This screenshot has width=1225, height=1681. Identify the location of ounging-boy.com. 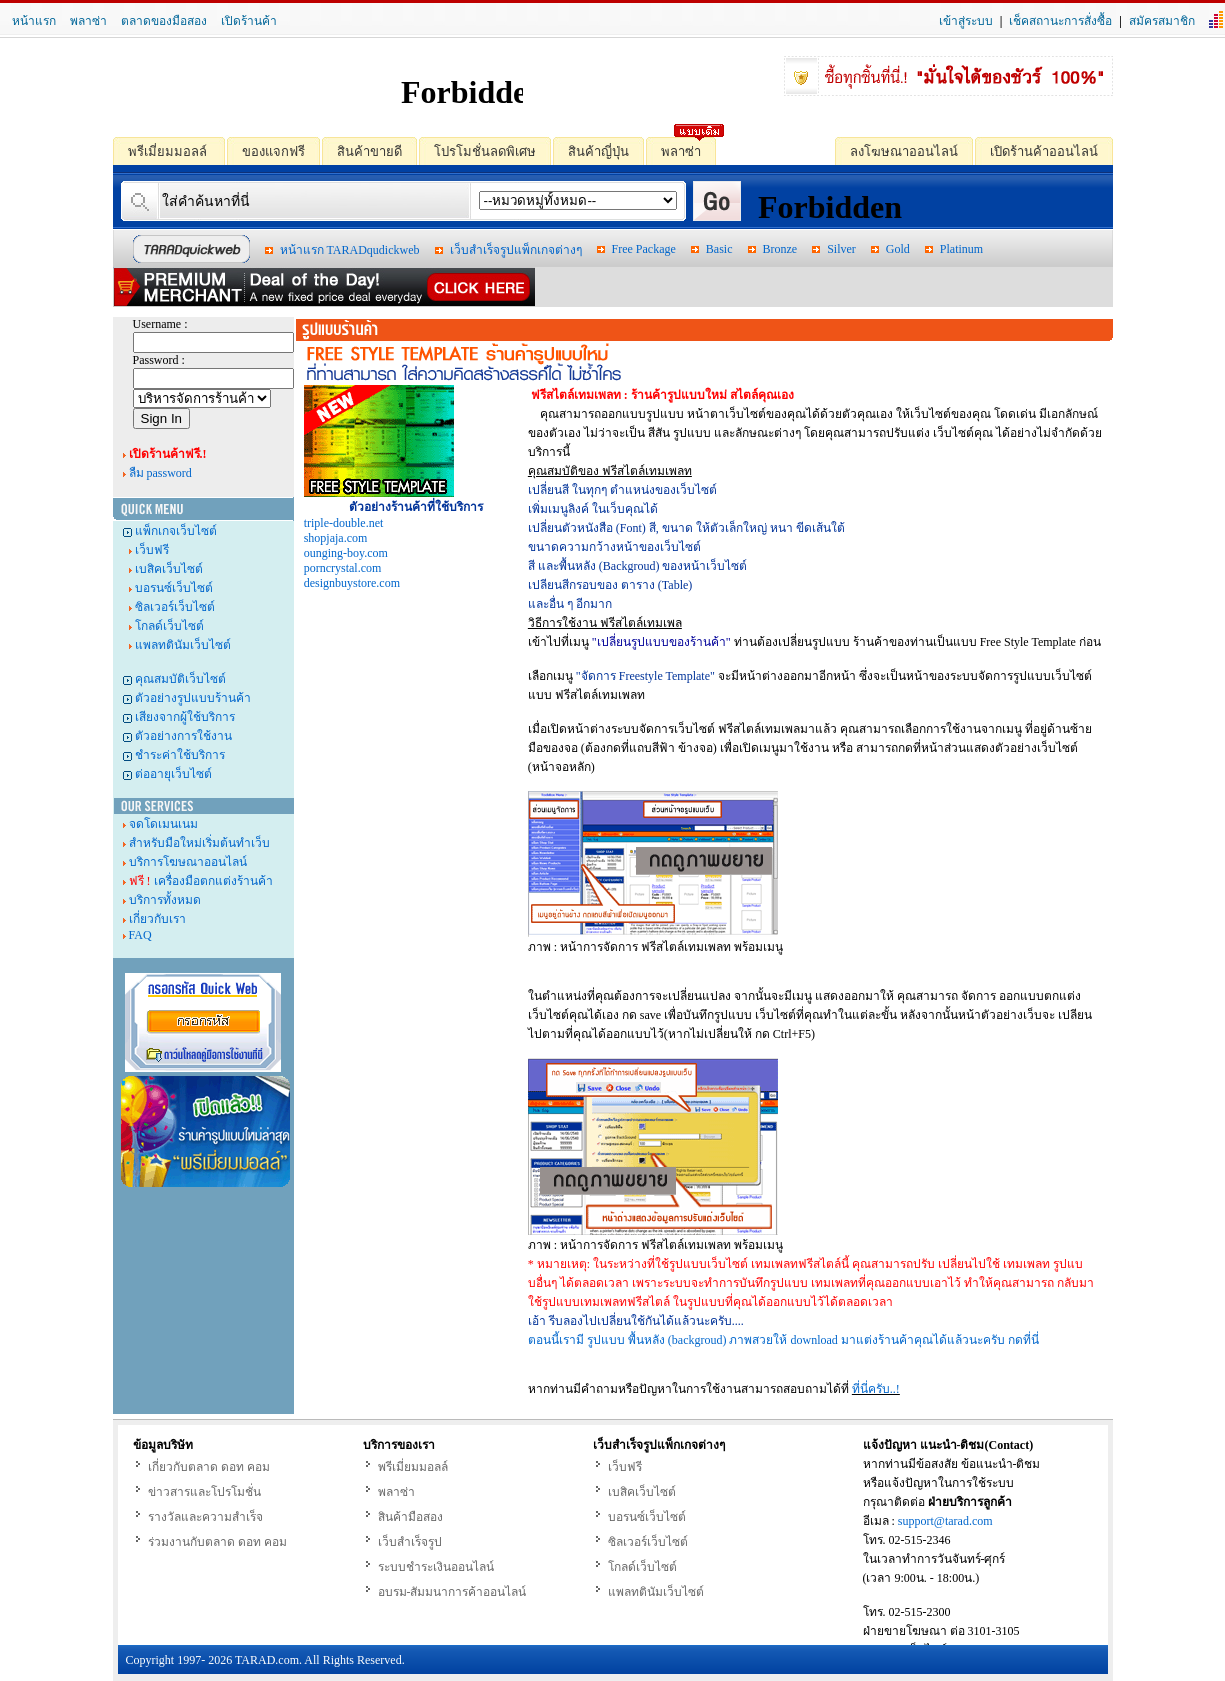
(346, 553).